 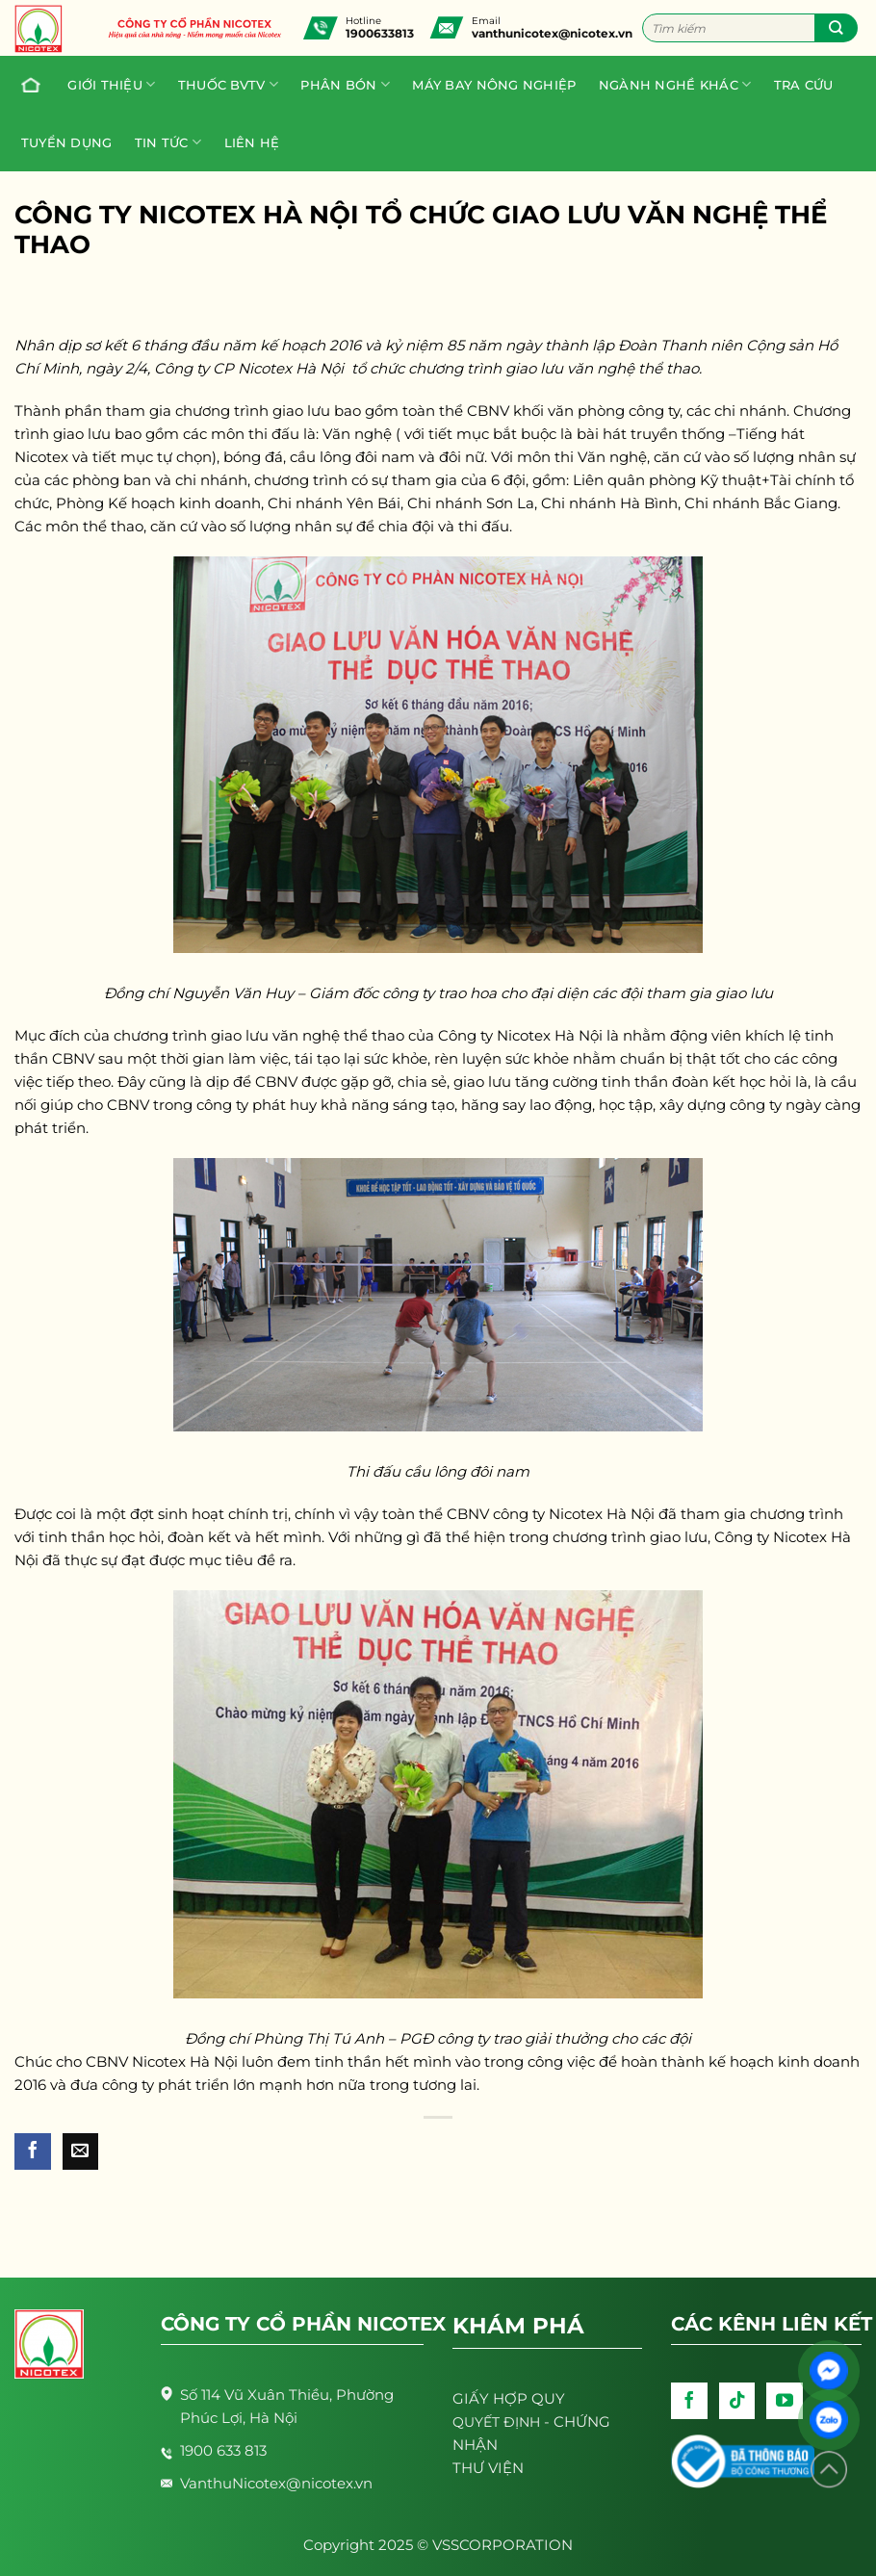 I want to click on Giới thiệu, so click(x=111, y=84).